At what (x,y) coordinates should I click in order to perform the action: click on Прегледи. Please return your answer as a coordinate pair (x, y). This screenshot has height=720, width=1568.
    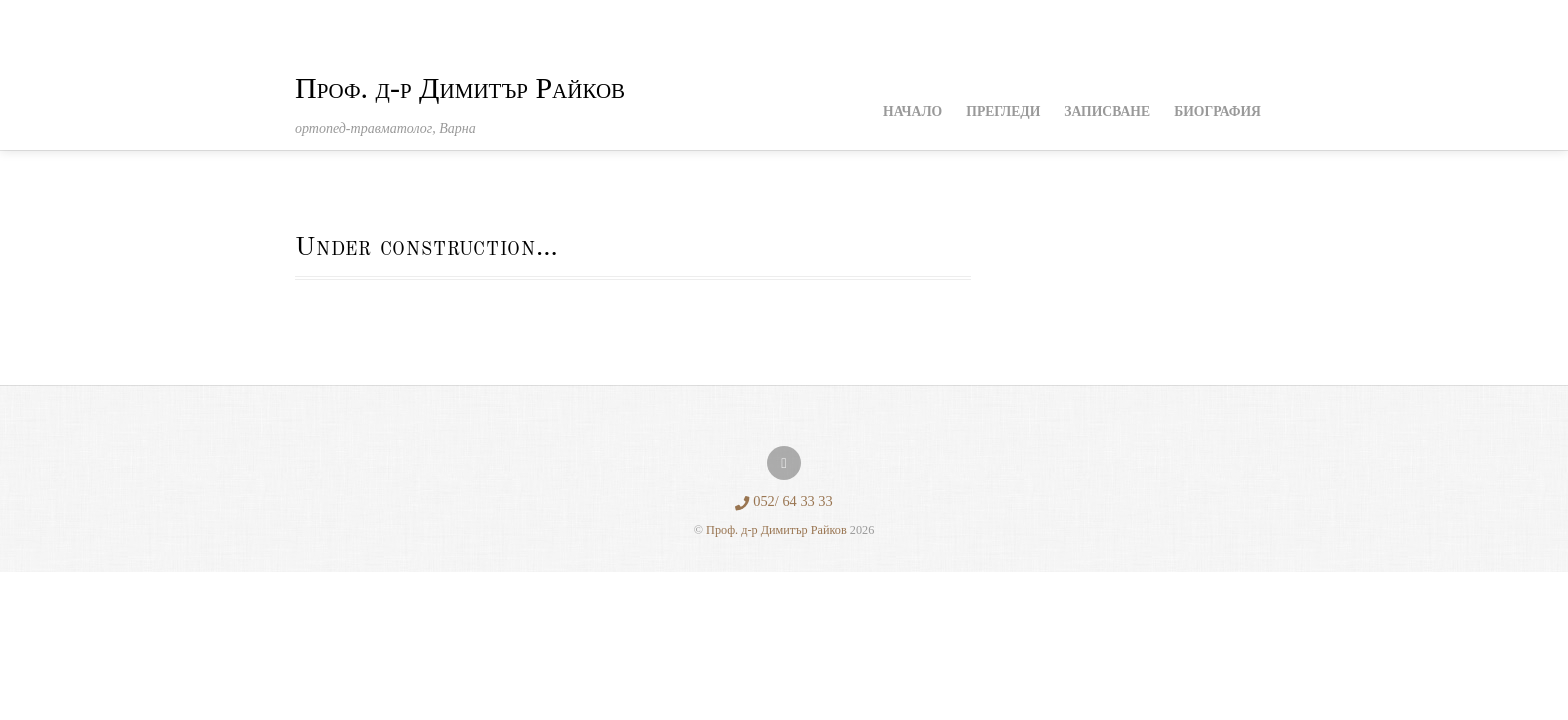
    Looking at the image, I should click on (1003, 111).